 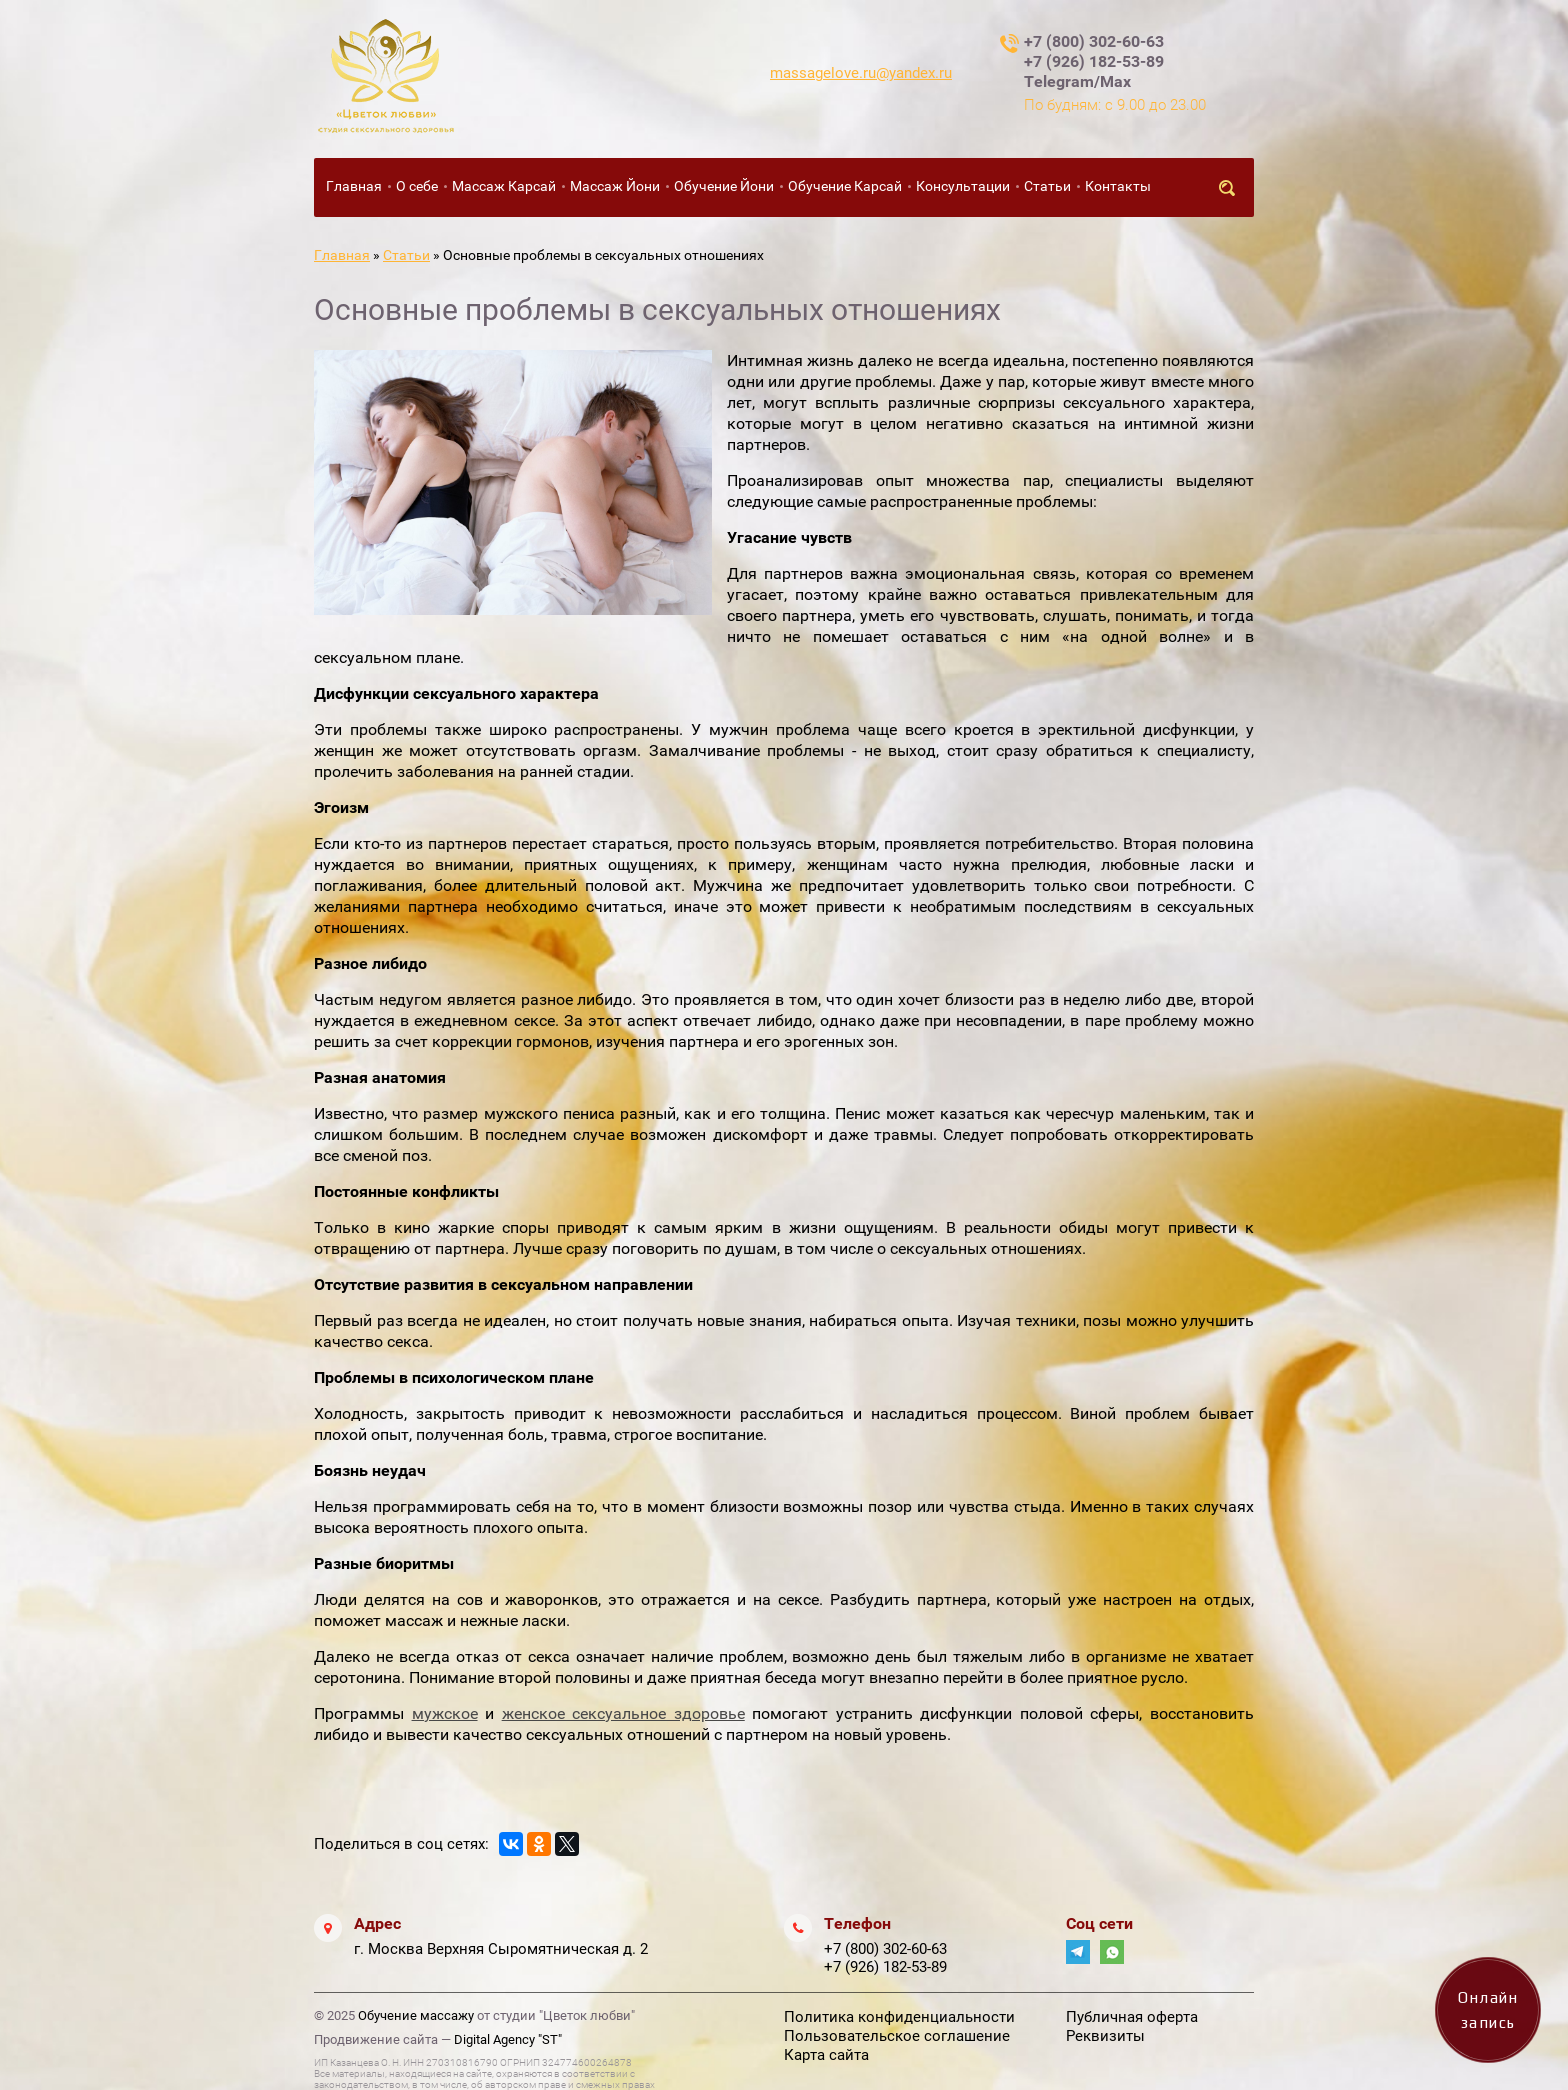 What do you see at coordinates (1132, 2017) in the screenshot?
I see `Публичная оферта` at bounding box center [1132, 2017].